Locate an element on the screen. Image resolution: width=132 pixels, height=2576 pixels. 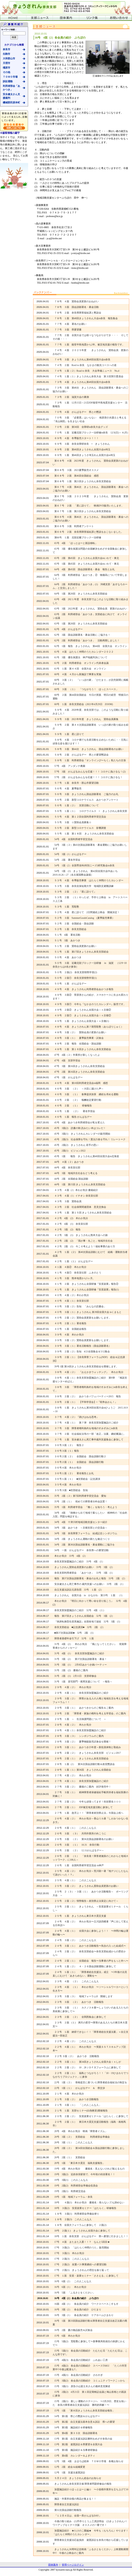
2011.01.14 is located at coordinates (42, 2202).